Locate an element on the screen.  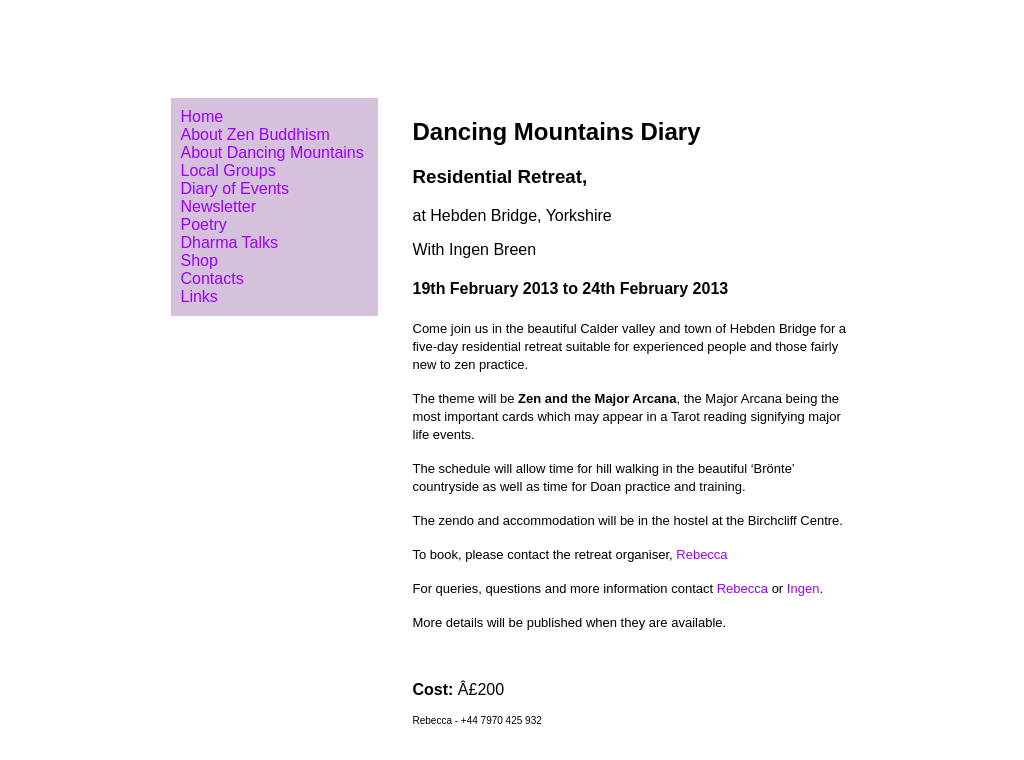
Newsletter is located at coordinates (219, 206).